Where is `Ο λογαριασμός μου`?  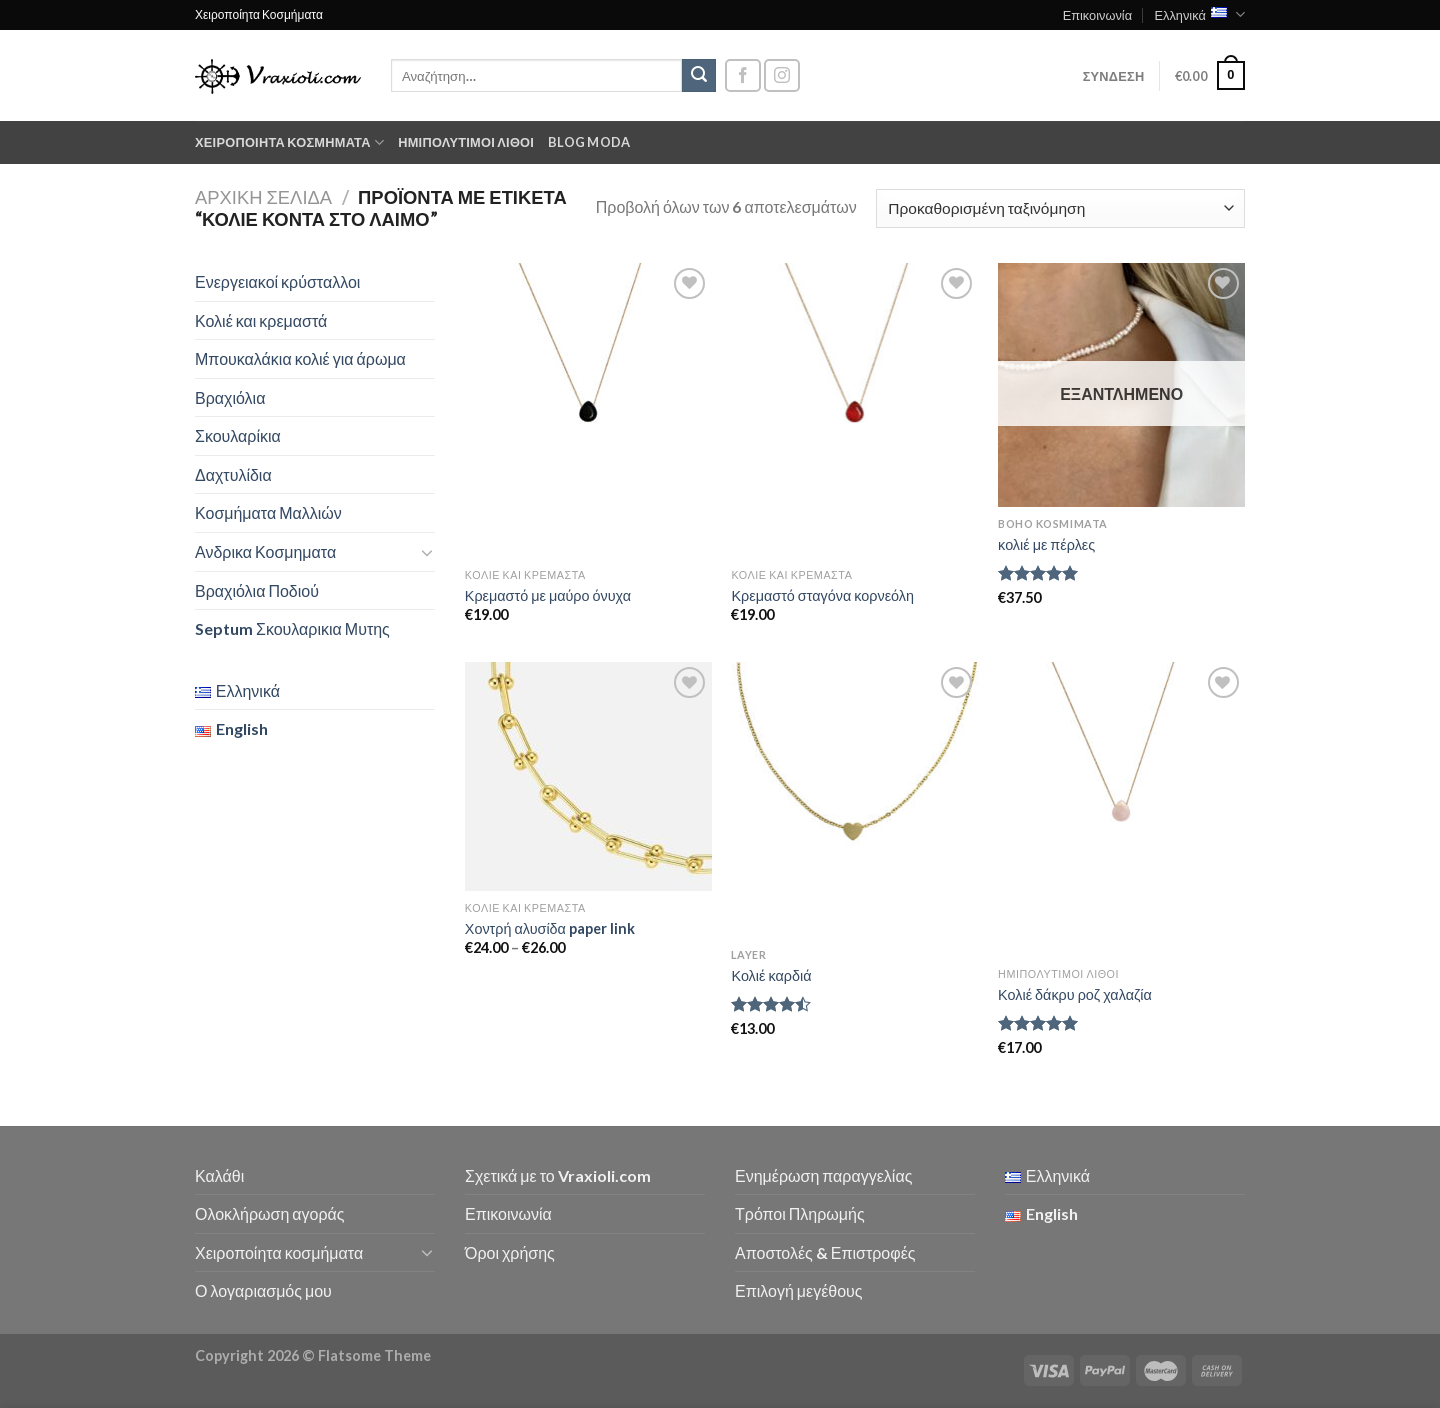 Ο λογαριασμός μου is located at coordinates (263, 1290).